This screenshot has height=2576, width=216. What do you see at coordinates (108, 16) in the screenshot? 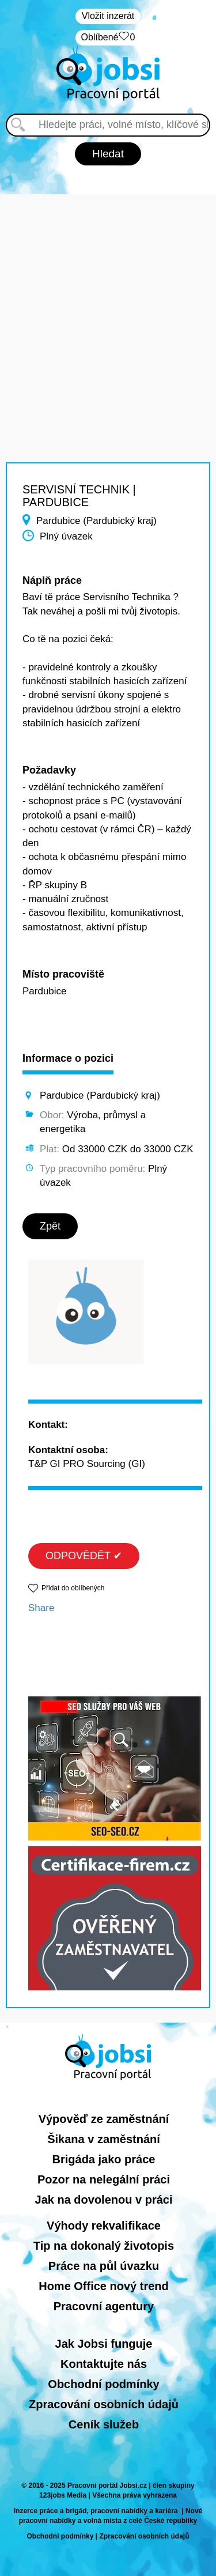
I see `Vložit inzerát` at bounding box center [108, 16].